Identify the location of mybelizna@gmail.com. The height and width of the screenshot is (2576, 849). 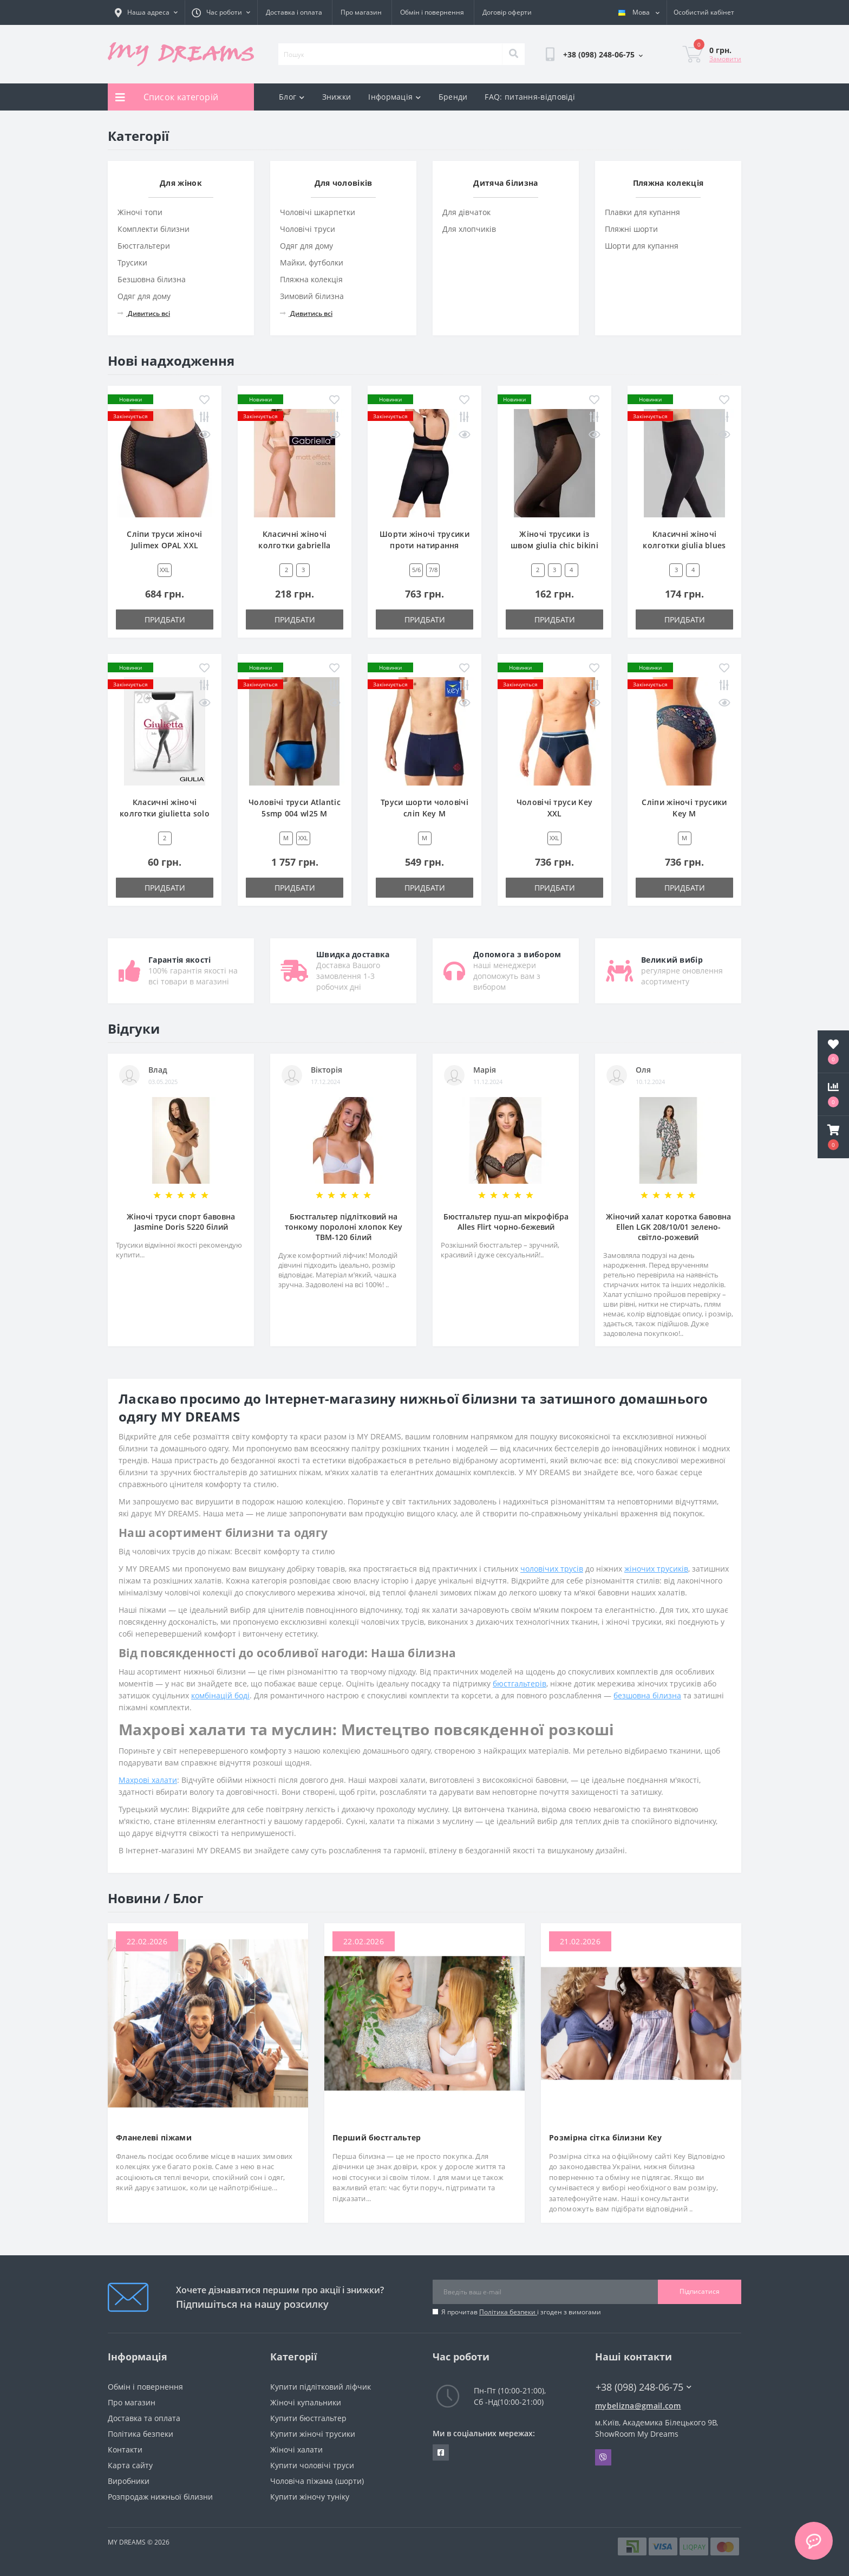
(638, 2405).